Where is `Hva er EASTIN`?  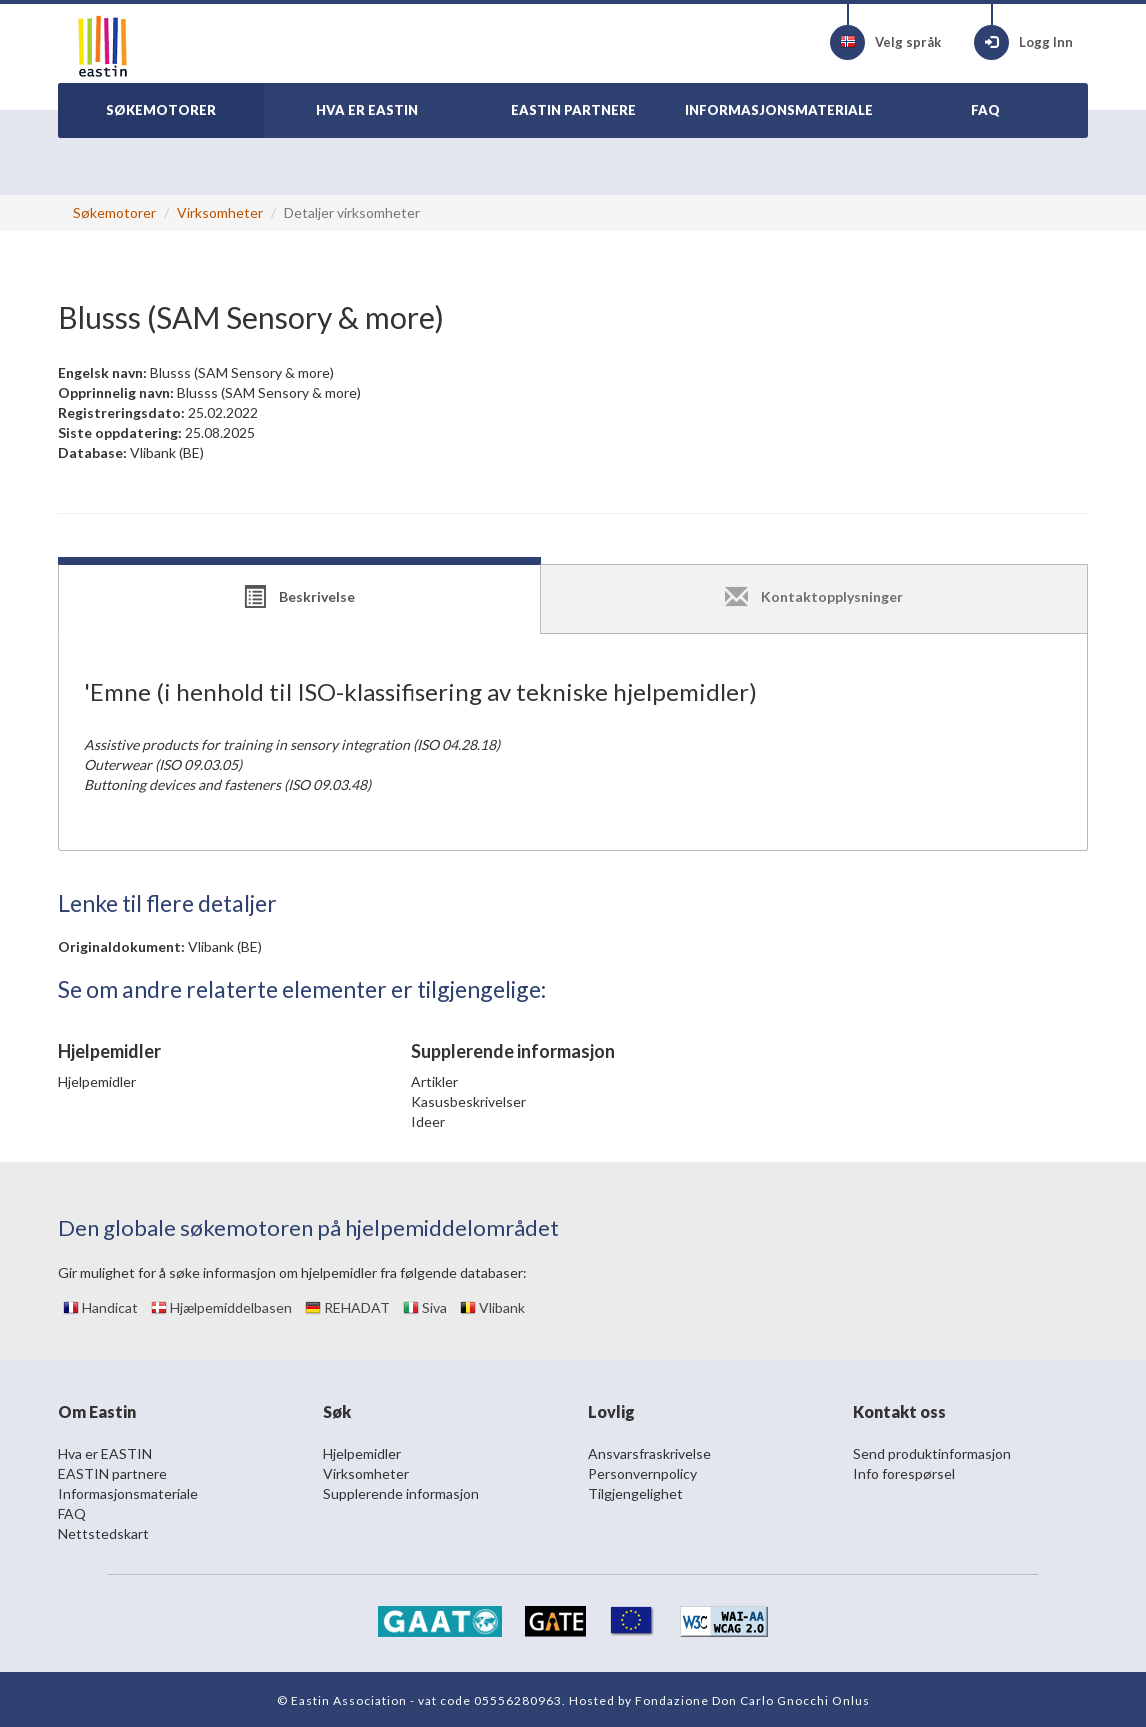
Hva er EASTIN is located at coordinates (105, 1453).